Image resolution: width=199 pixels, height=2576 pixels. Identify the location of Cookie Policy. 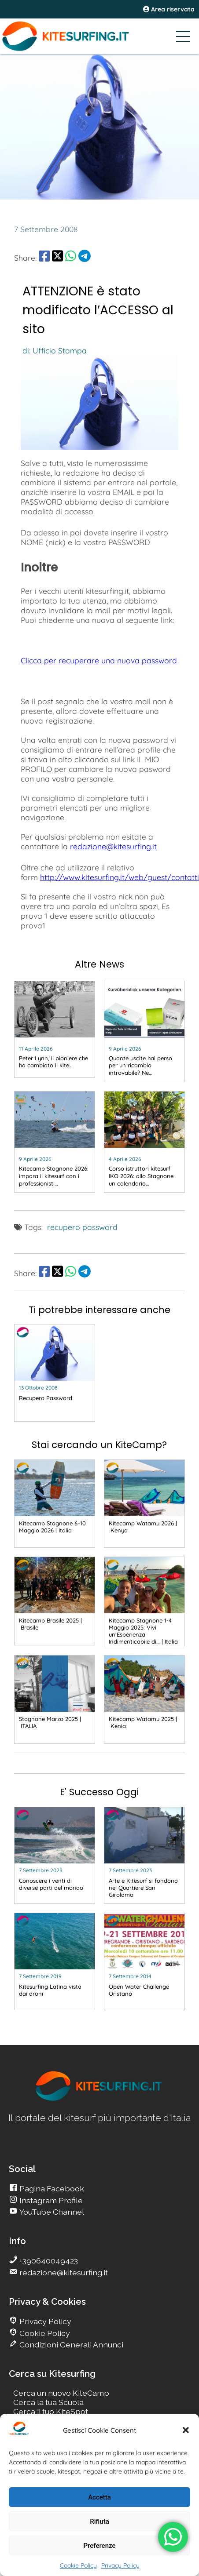
(78, 2565).